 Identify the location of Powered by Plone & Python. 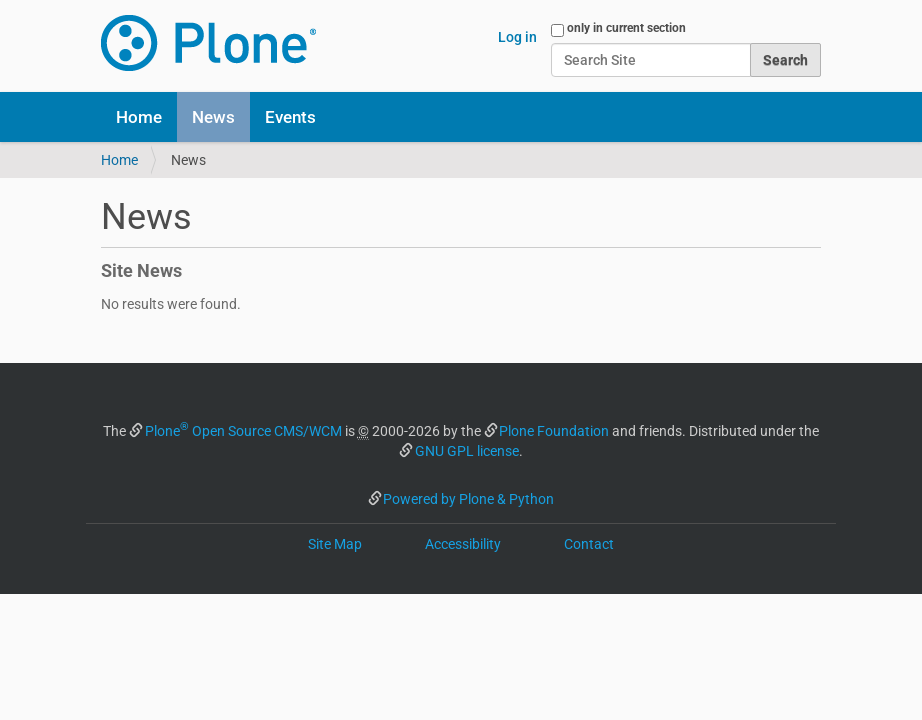
(468, 499).